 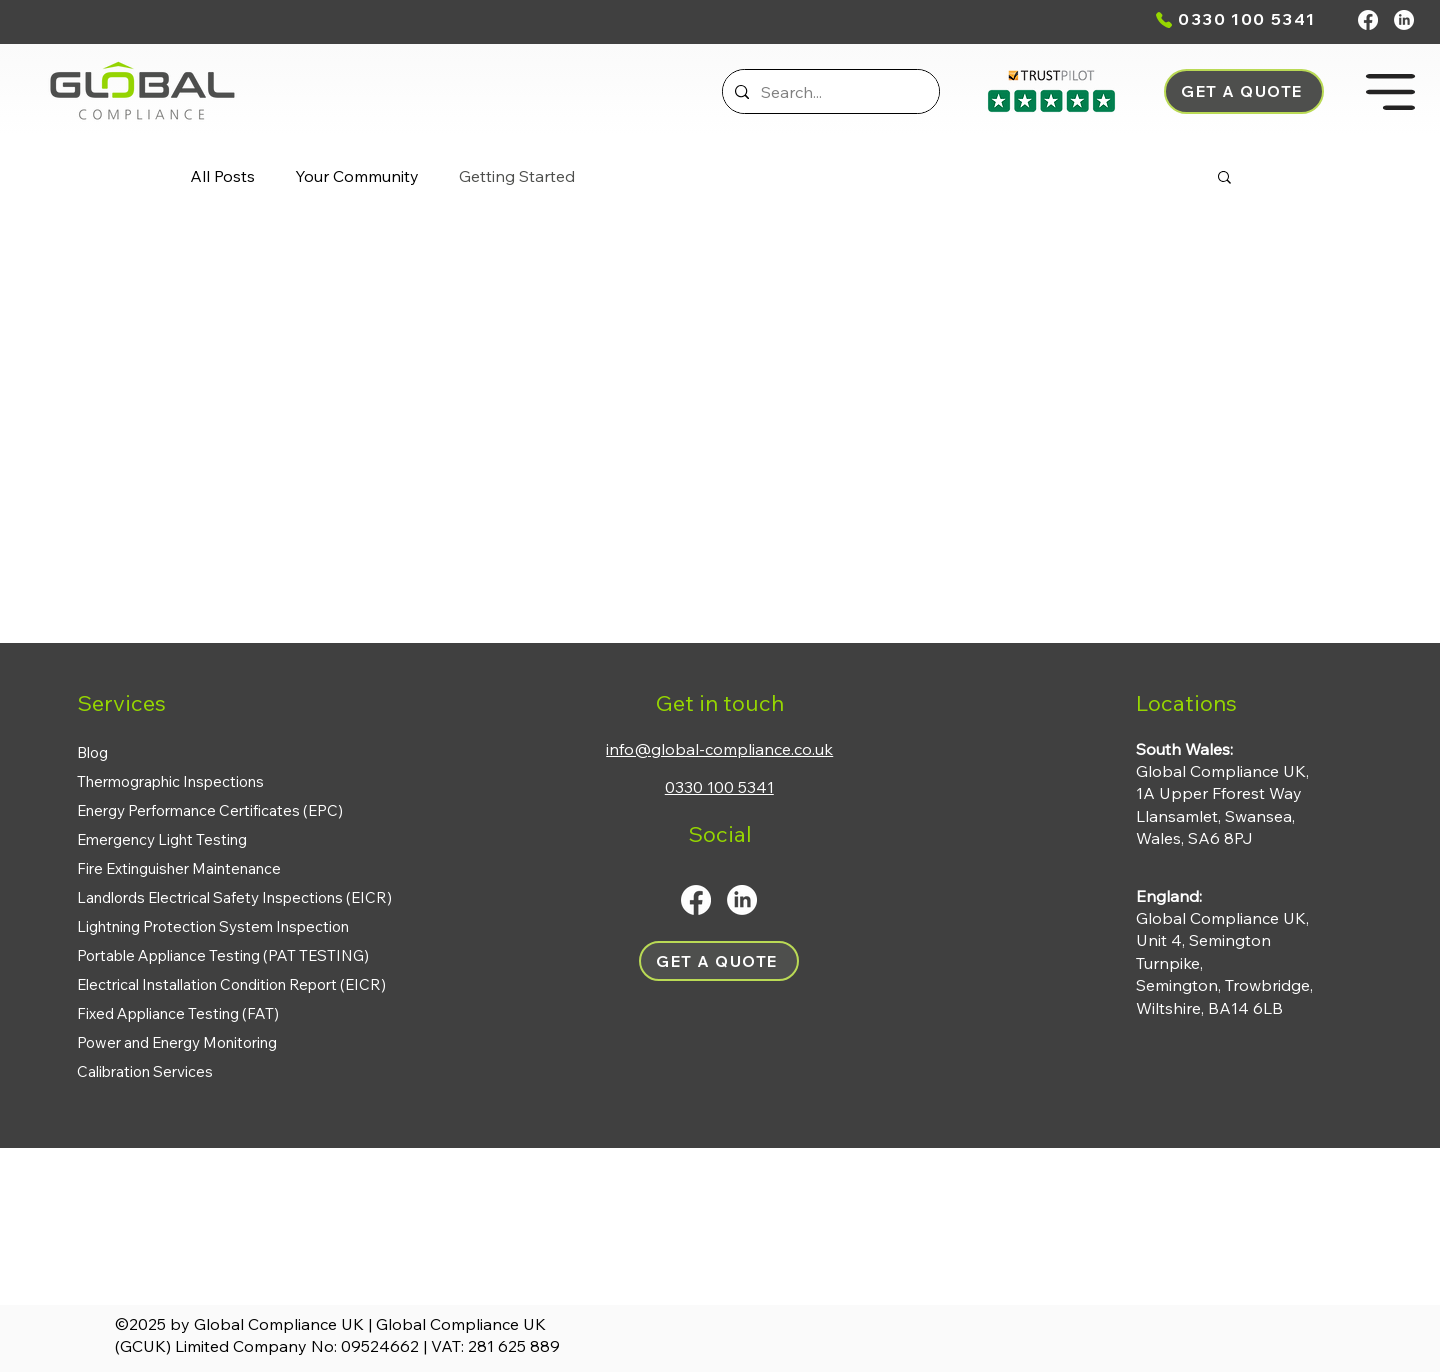 I want to click on 0330 100 5341, so click(x=1247, y=19).